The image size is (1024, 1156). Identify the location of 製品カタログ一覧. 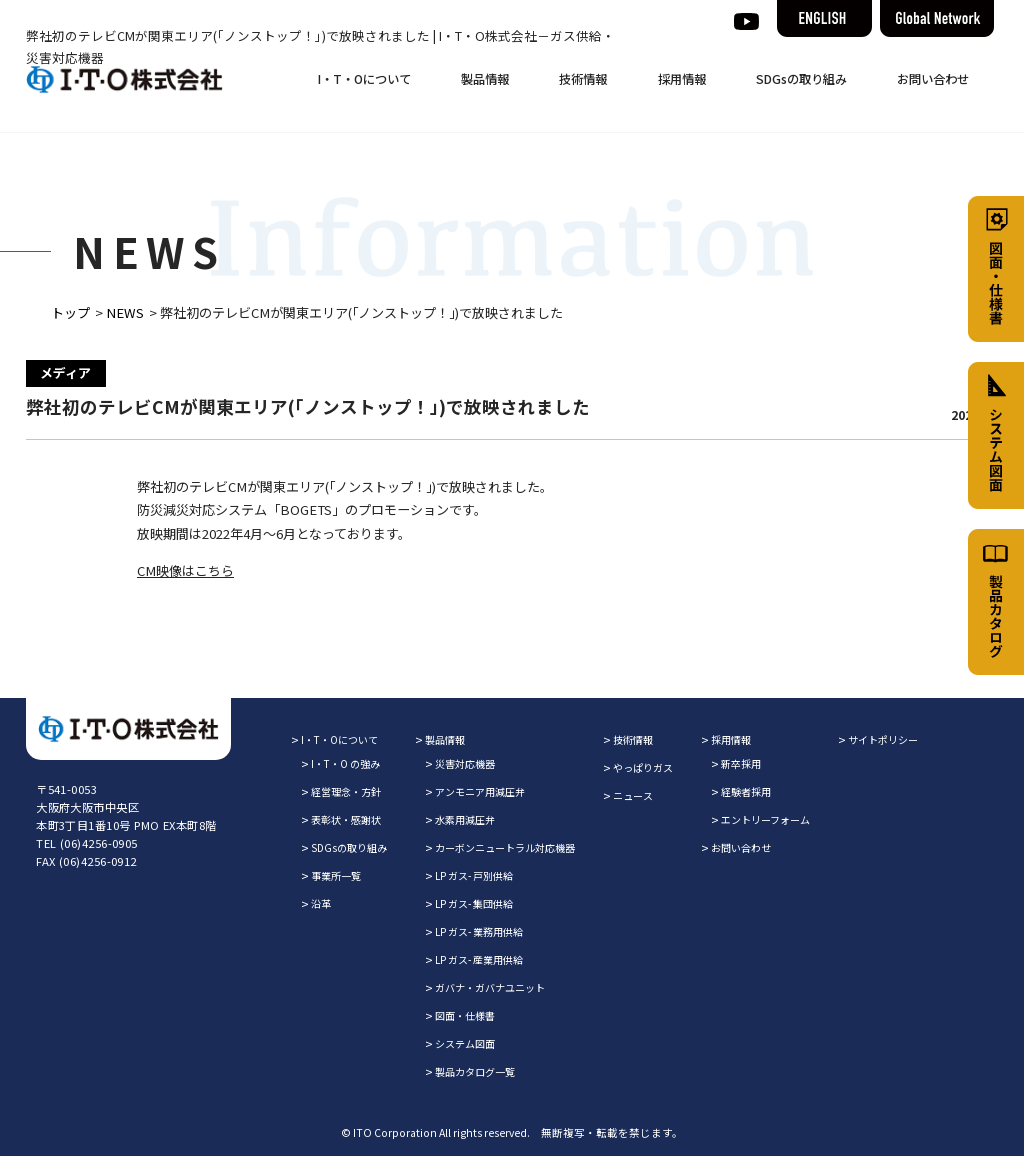
(475, 1071).